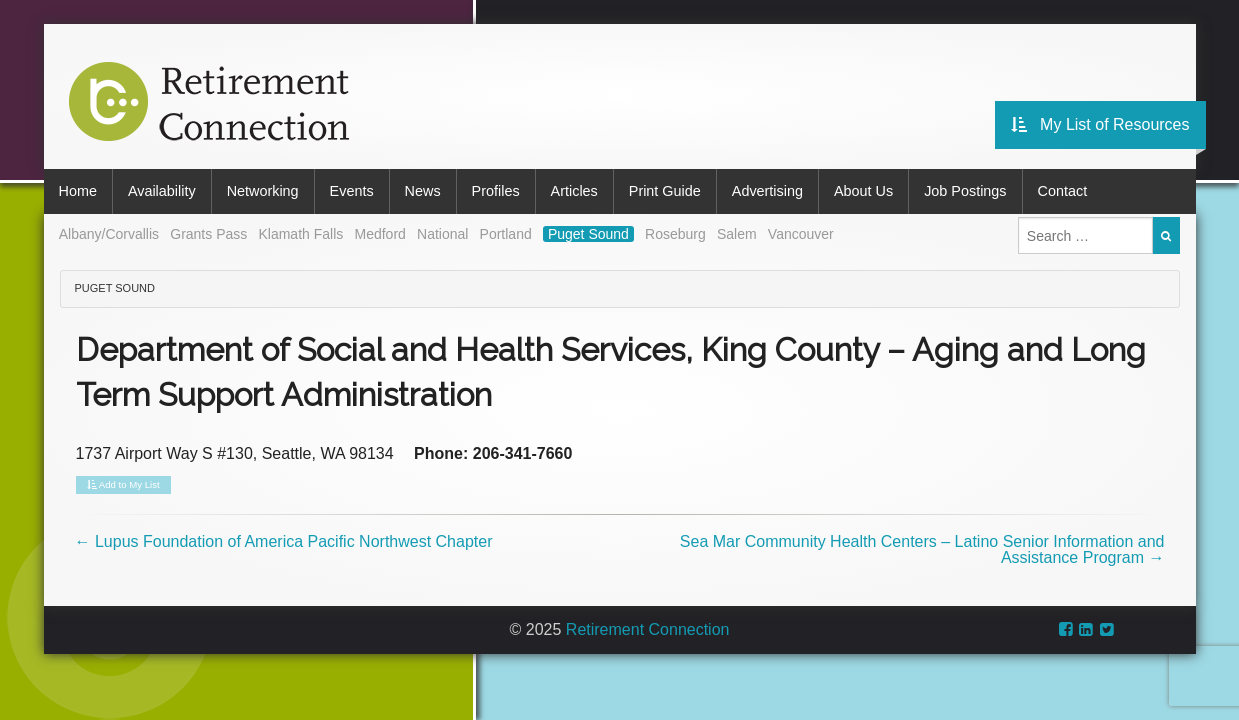 The height and width of the screenshot is (720, 1239). Describe the element at coordinates (263, 191) in the screenshot. I see `Networking` at that location.